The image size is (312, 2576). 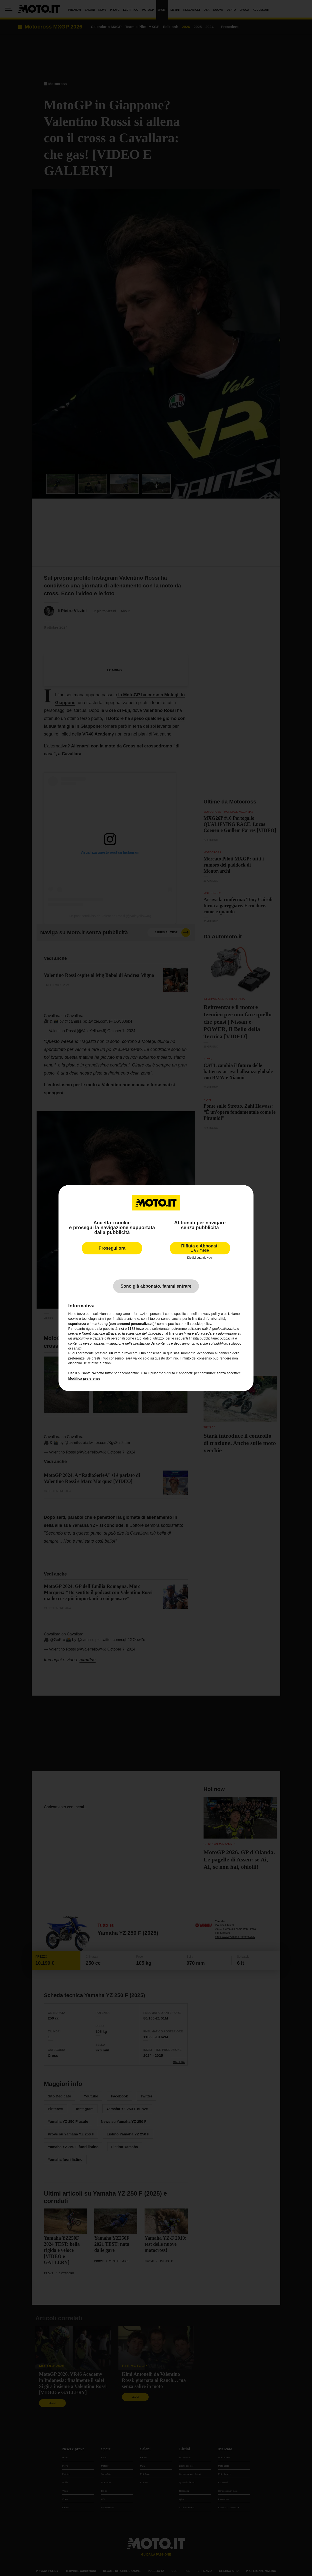 I want to click on Prosegui ora, so click(x=111, y=1248).